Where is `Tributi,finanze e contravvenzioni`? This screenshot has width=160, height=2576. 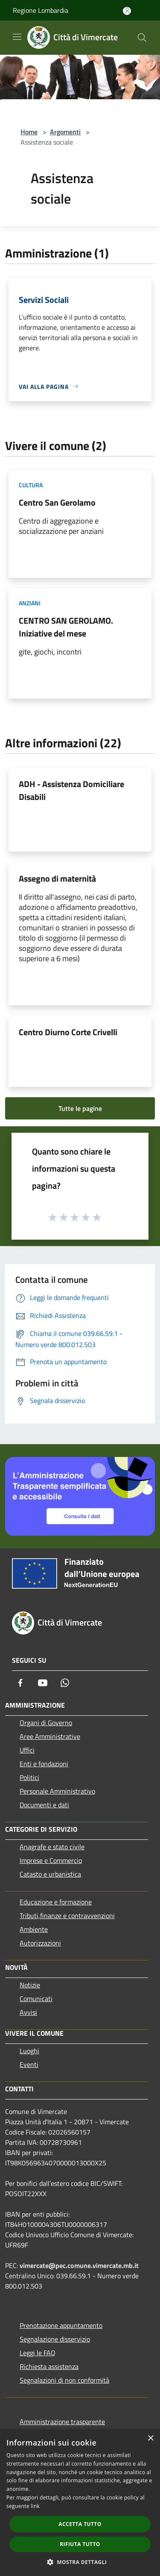
Tributi,finanze e contravvenzioni is located at coordinates (67, 1915).